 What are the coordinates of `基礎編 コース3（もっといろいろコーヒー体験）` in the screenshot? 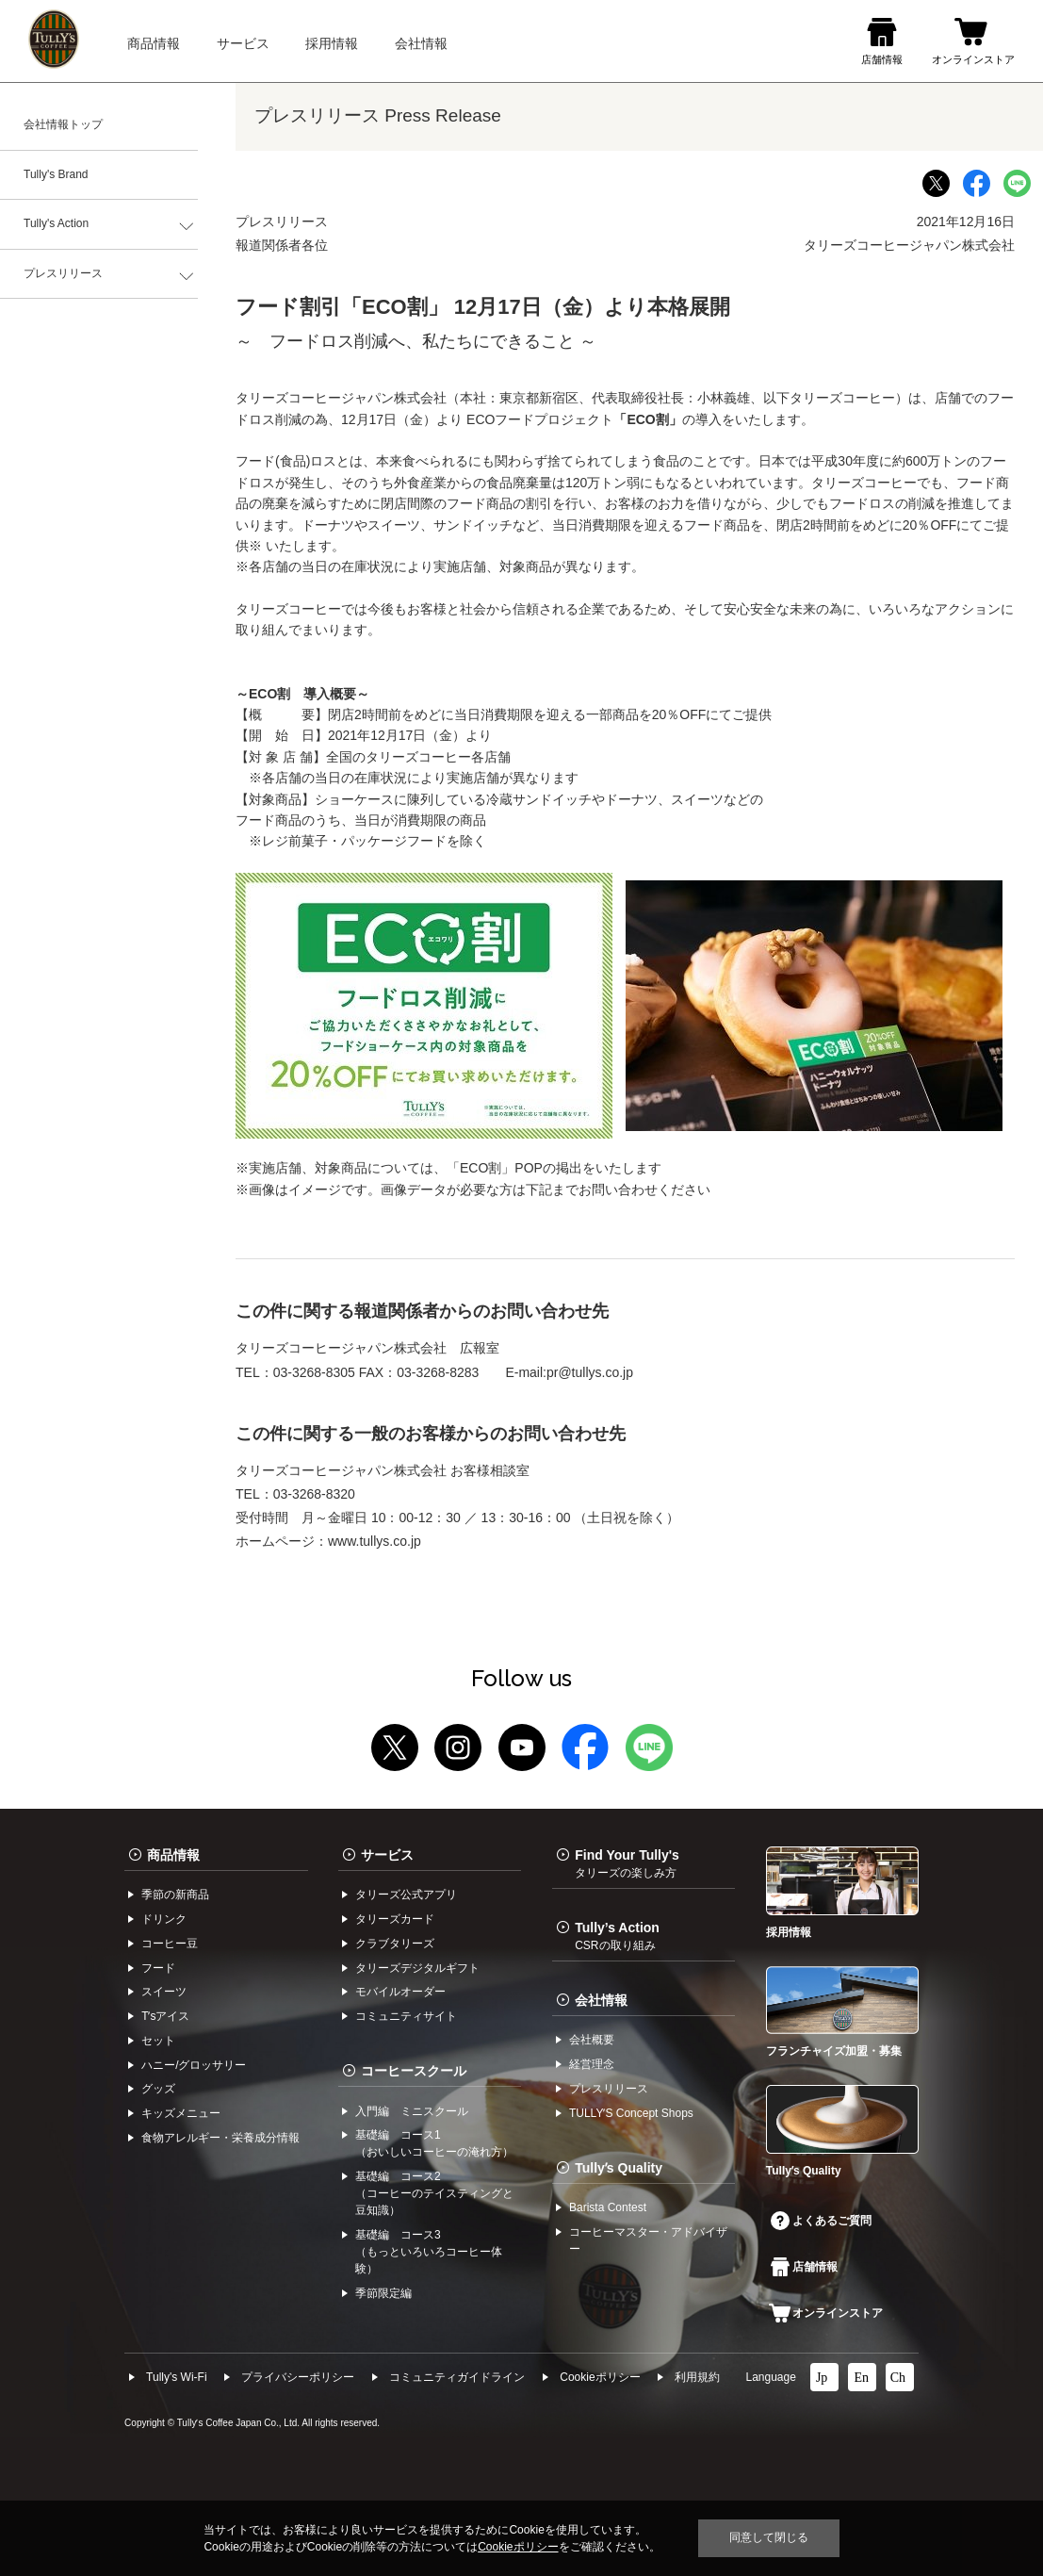 It's located at (428, 2251).